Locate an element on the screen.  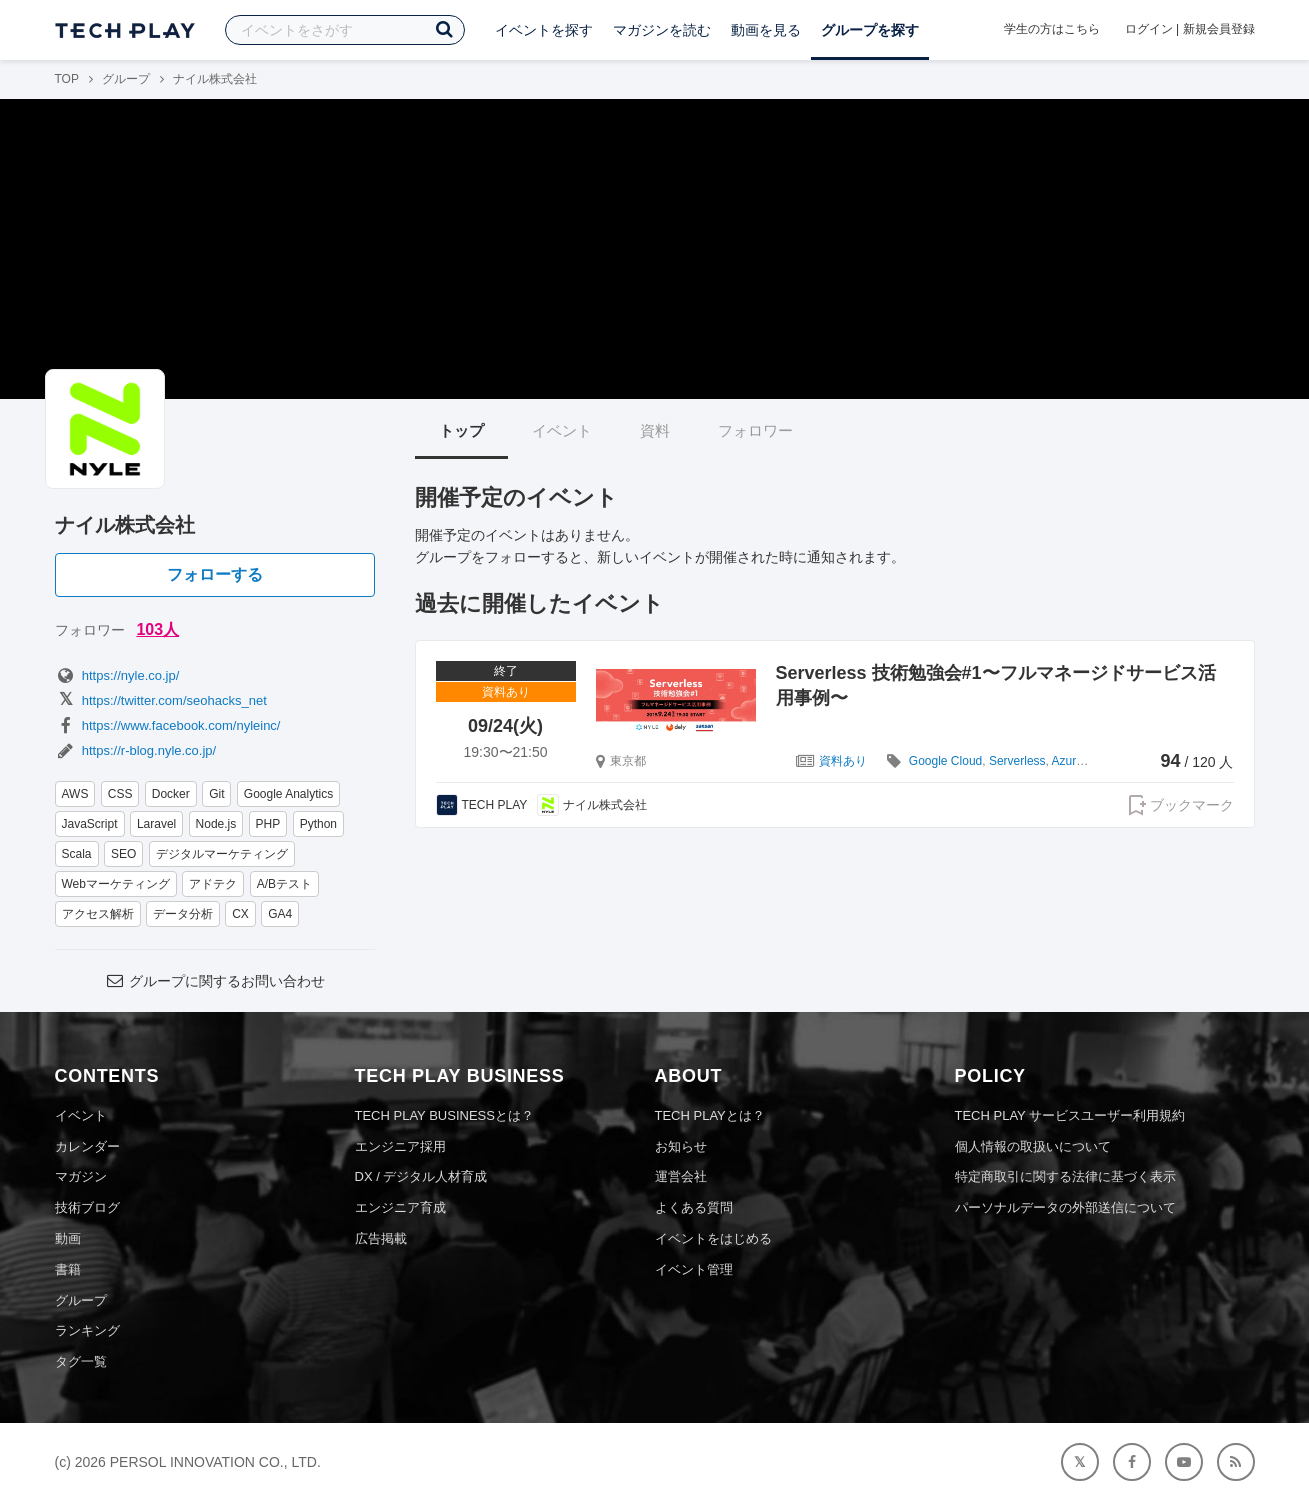
タグ一覧 is located at coordinates (81, 1361).